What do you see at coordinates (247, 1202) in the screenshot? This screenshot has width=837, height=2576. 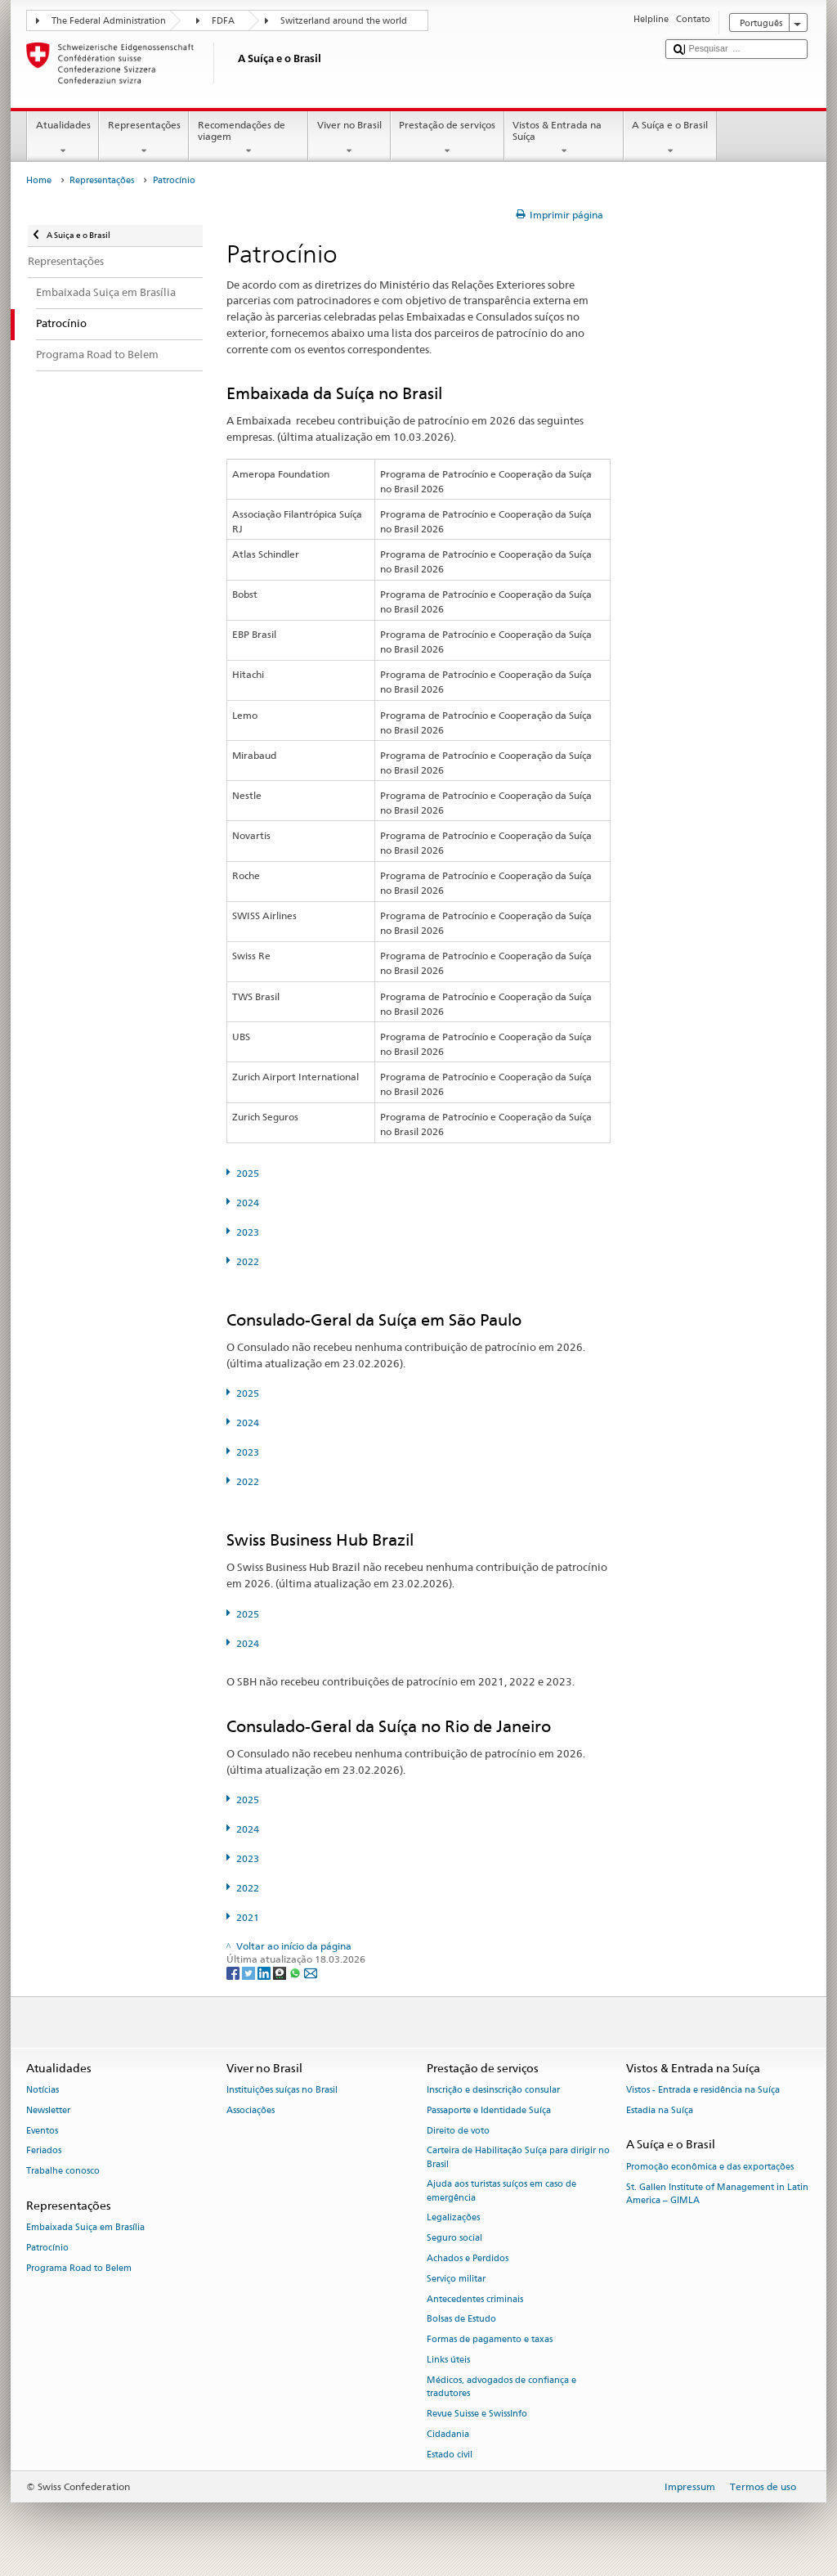 I see `2024` at bounding box center [247, 1202].